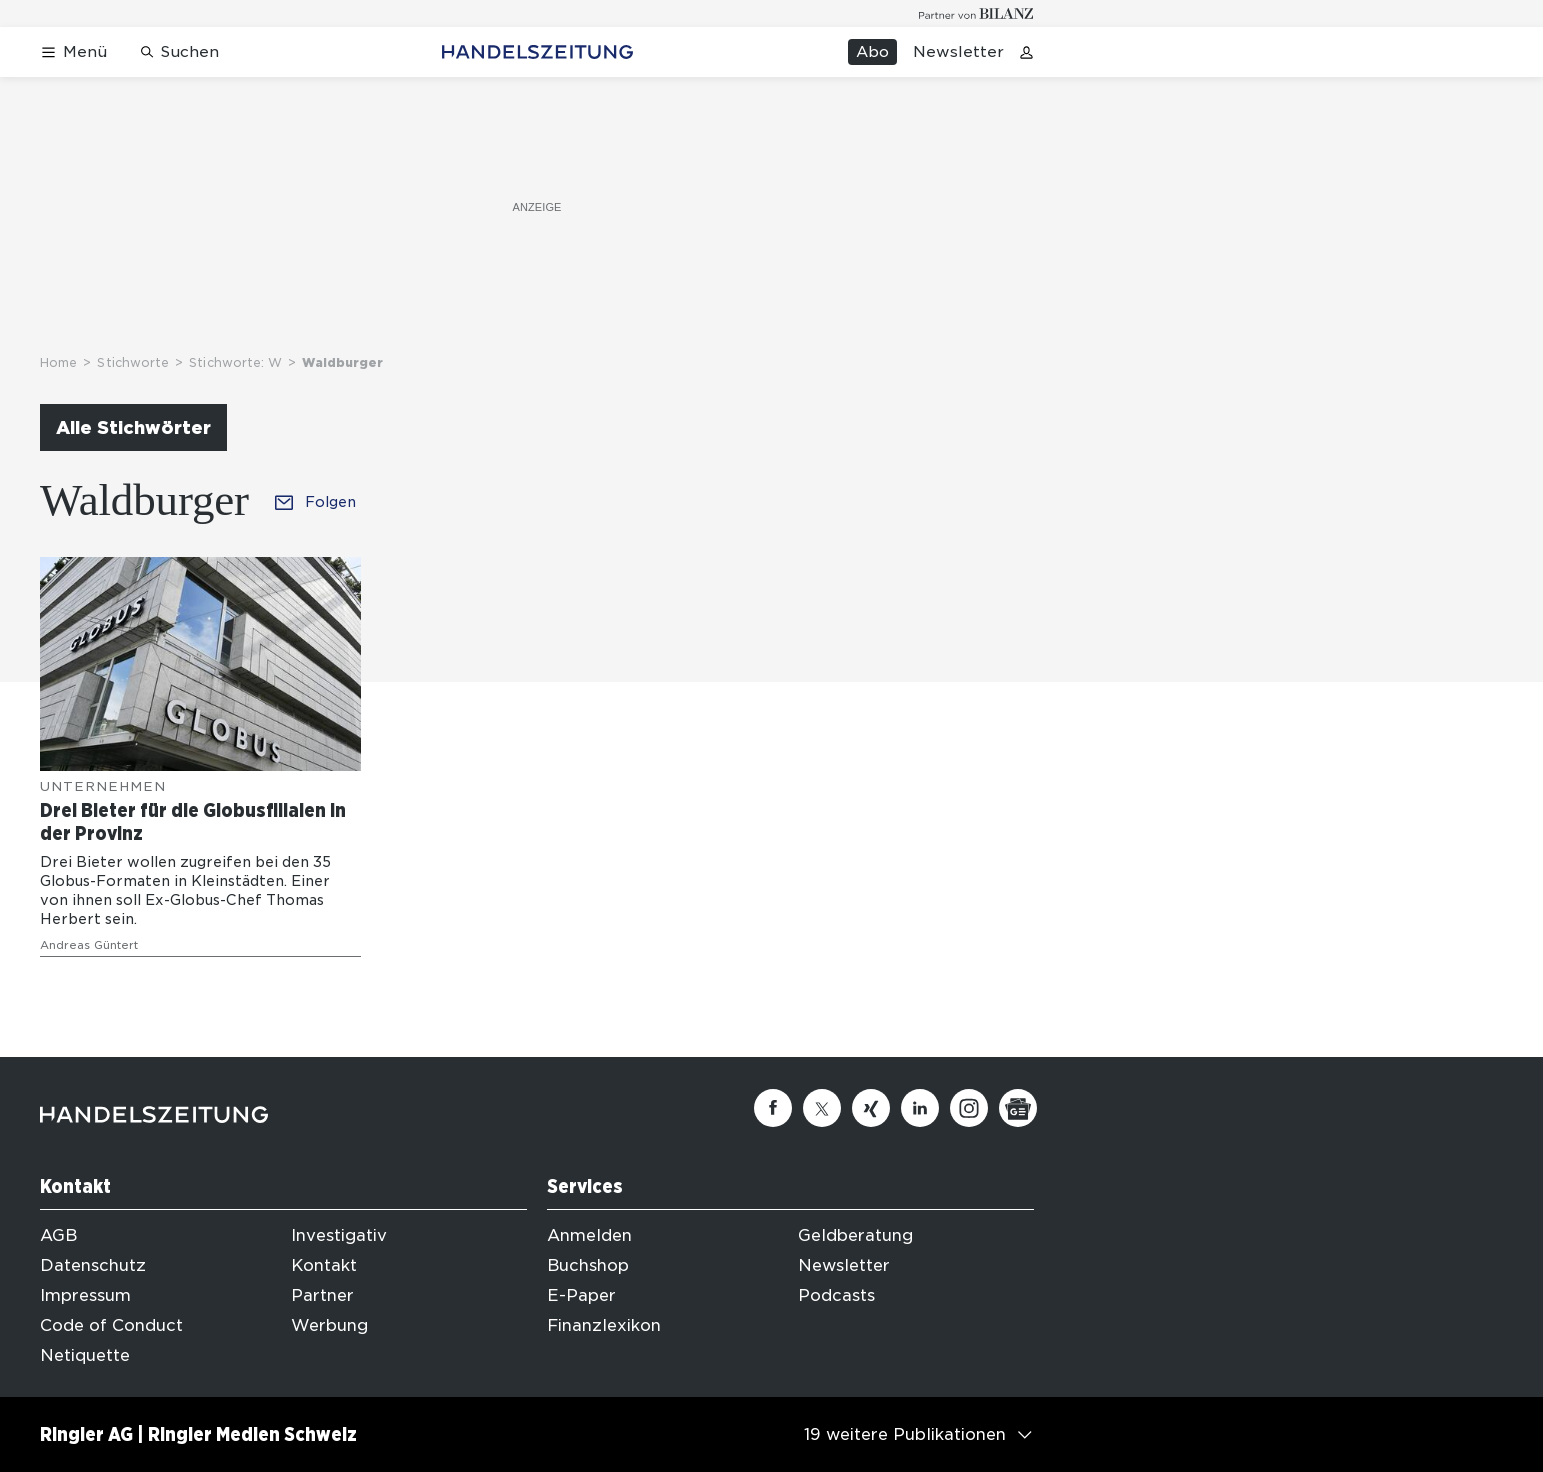 This screenshot has width=1543, height=1472. I want to click on [Linkedin], so click(920, 1108).